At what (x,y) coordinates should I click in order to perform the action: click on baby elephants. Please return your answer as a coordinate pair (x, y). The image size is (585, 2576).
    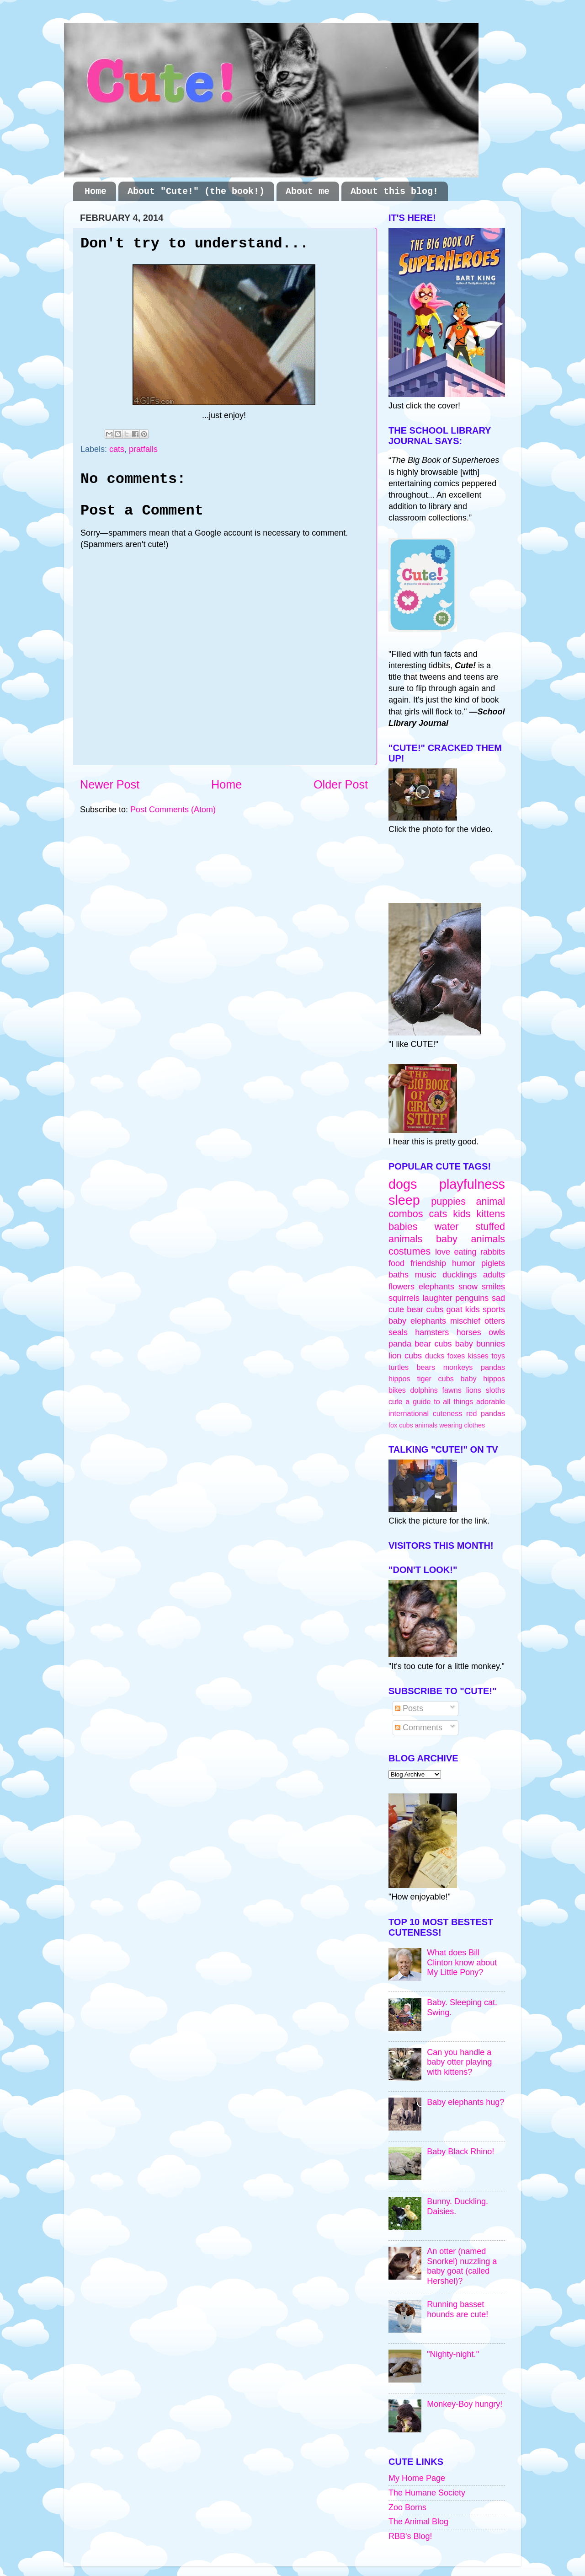
    Looking at the image, I should click on (417, 1321).